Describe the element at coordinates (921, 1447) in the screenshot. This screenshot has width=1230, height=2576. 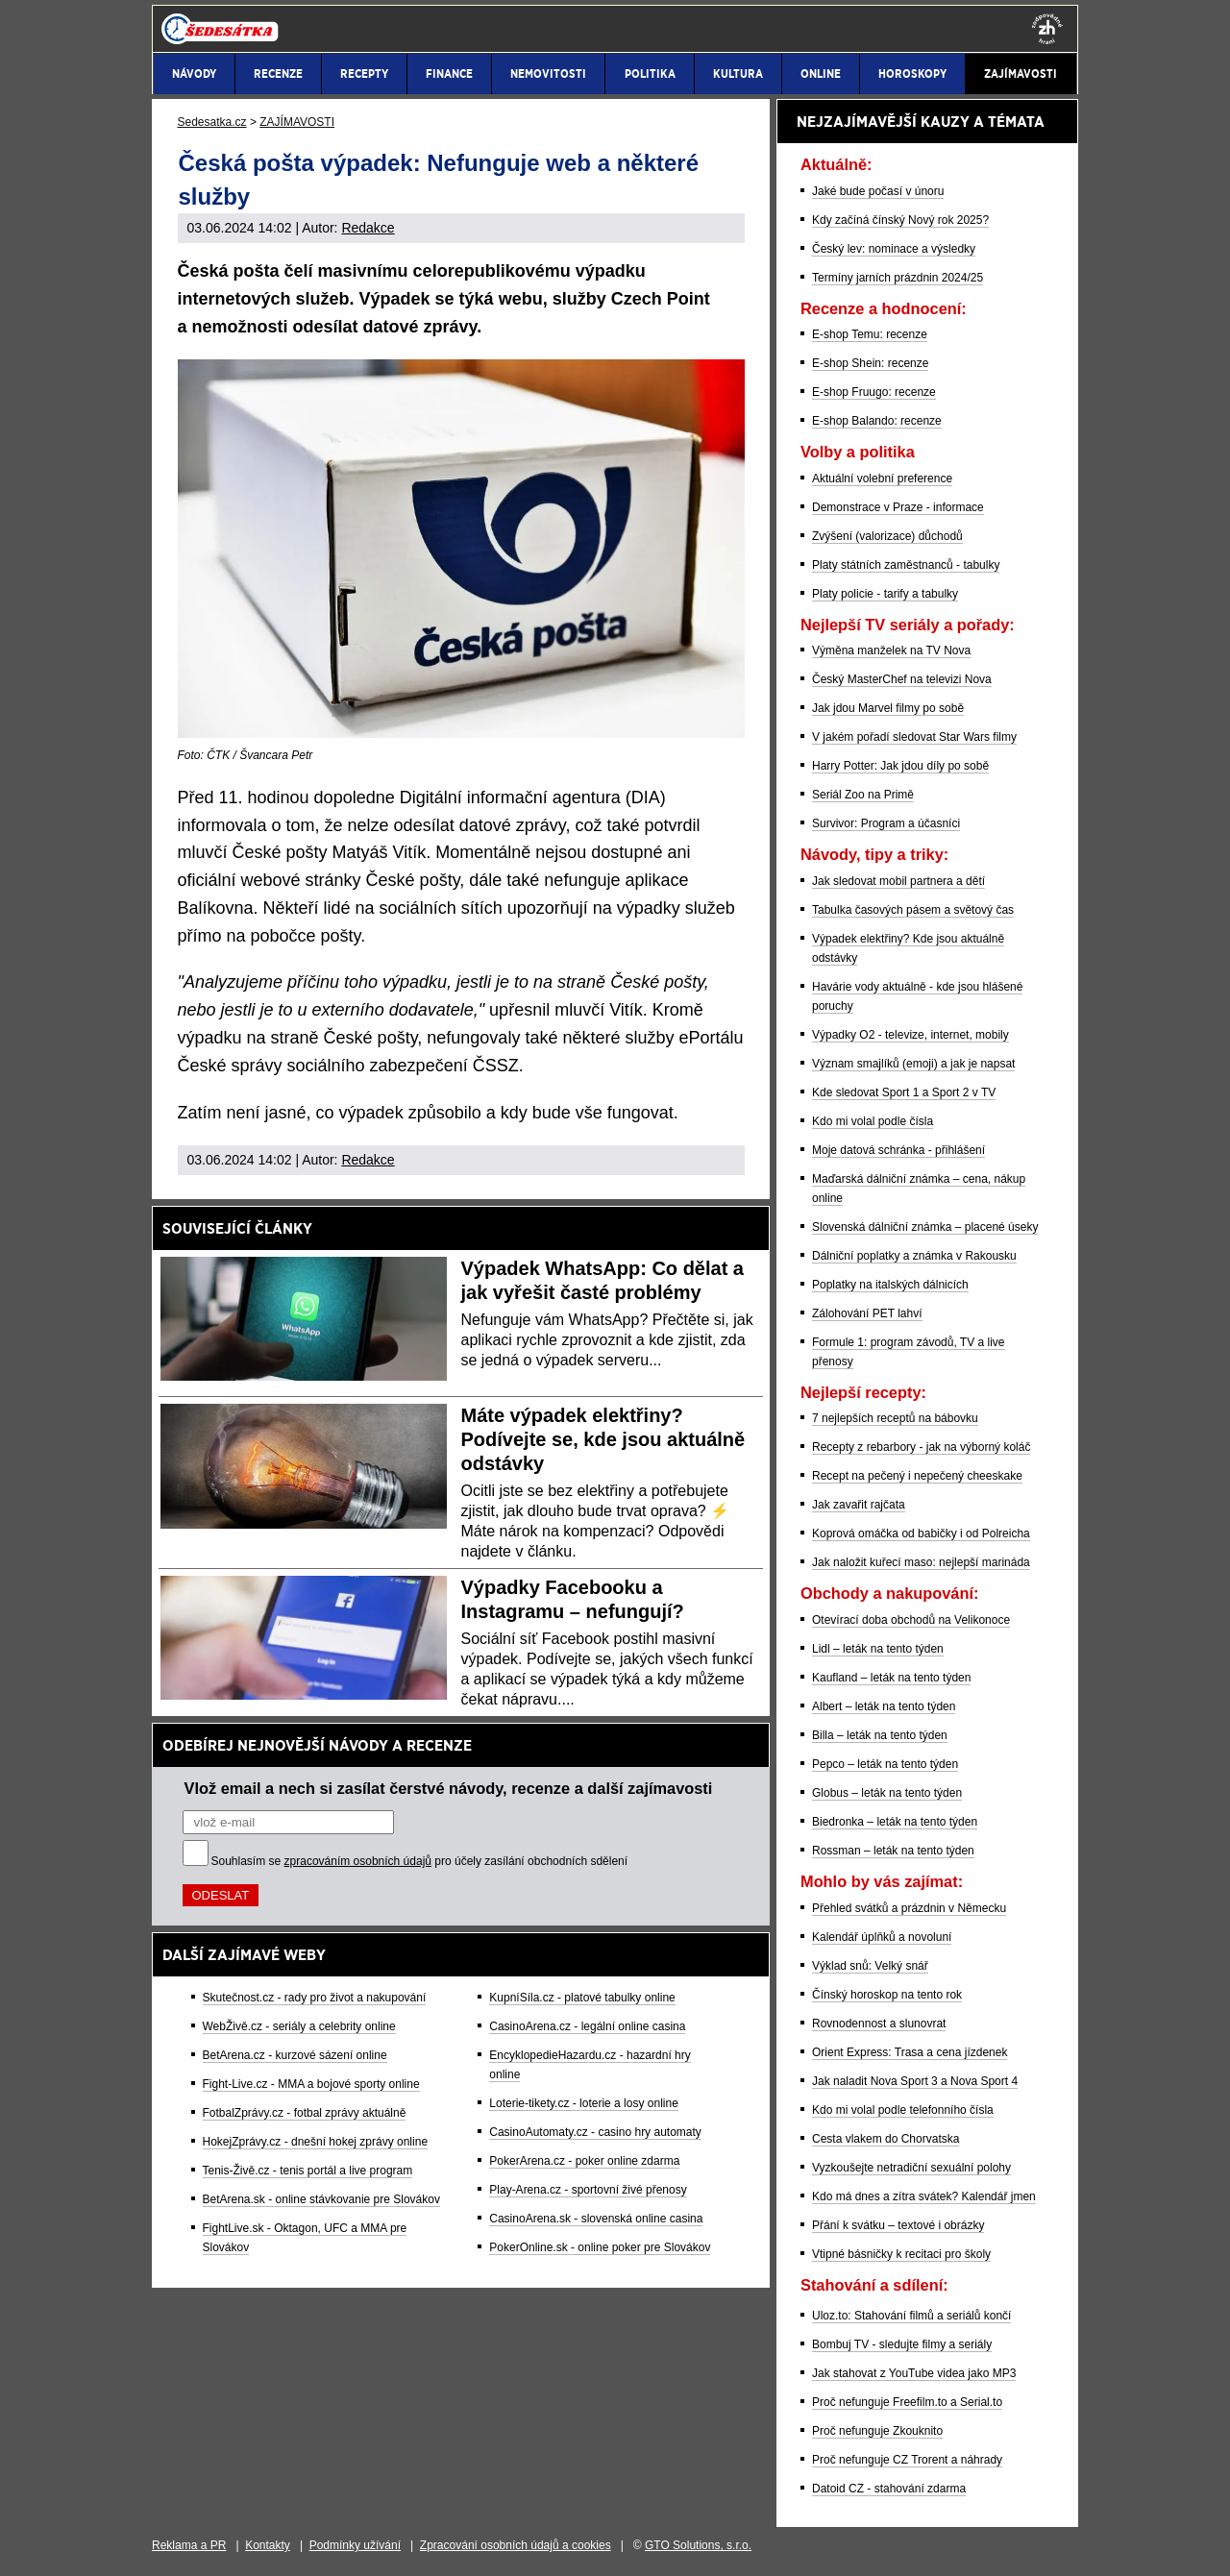
I see `Recepty z rebarbory - jak na výborný koláč` at that location.